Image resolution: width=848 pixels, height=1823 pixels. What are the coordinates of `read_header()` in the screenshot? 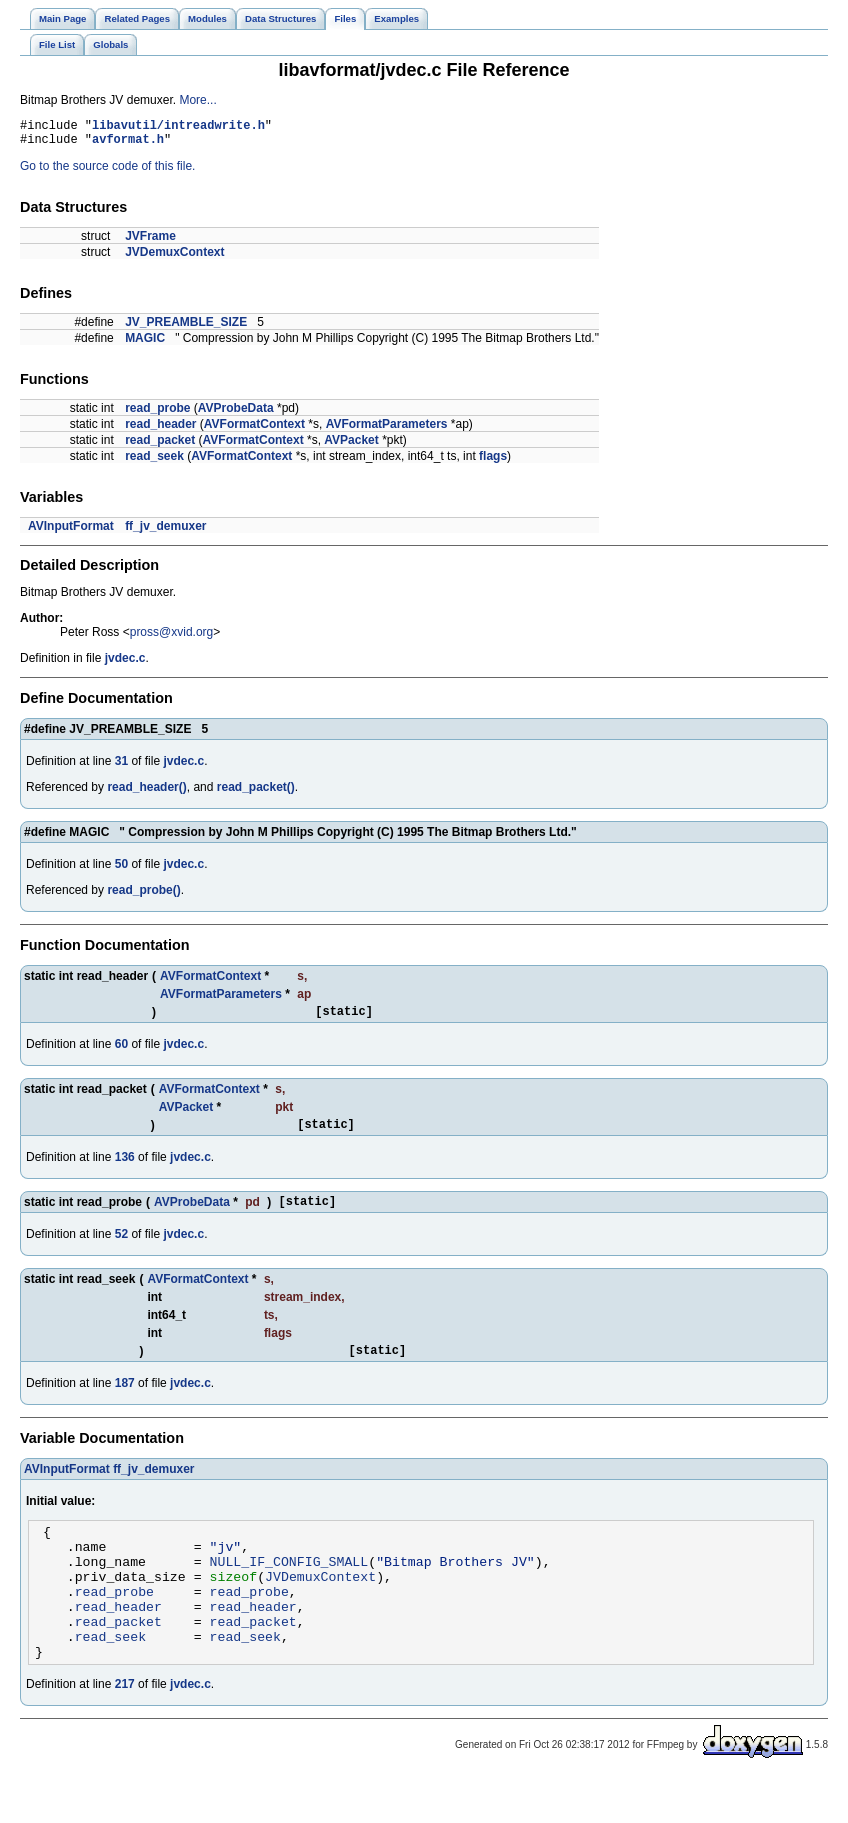 It's located at (146, 793).